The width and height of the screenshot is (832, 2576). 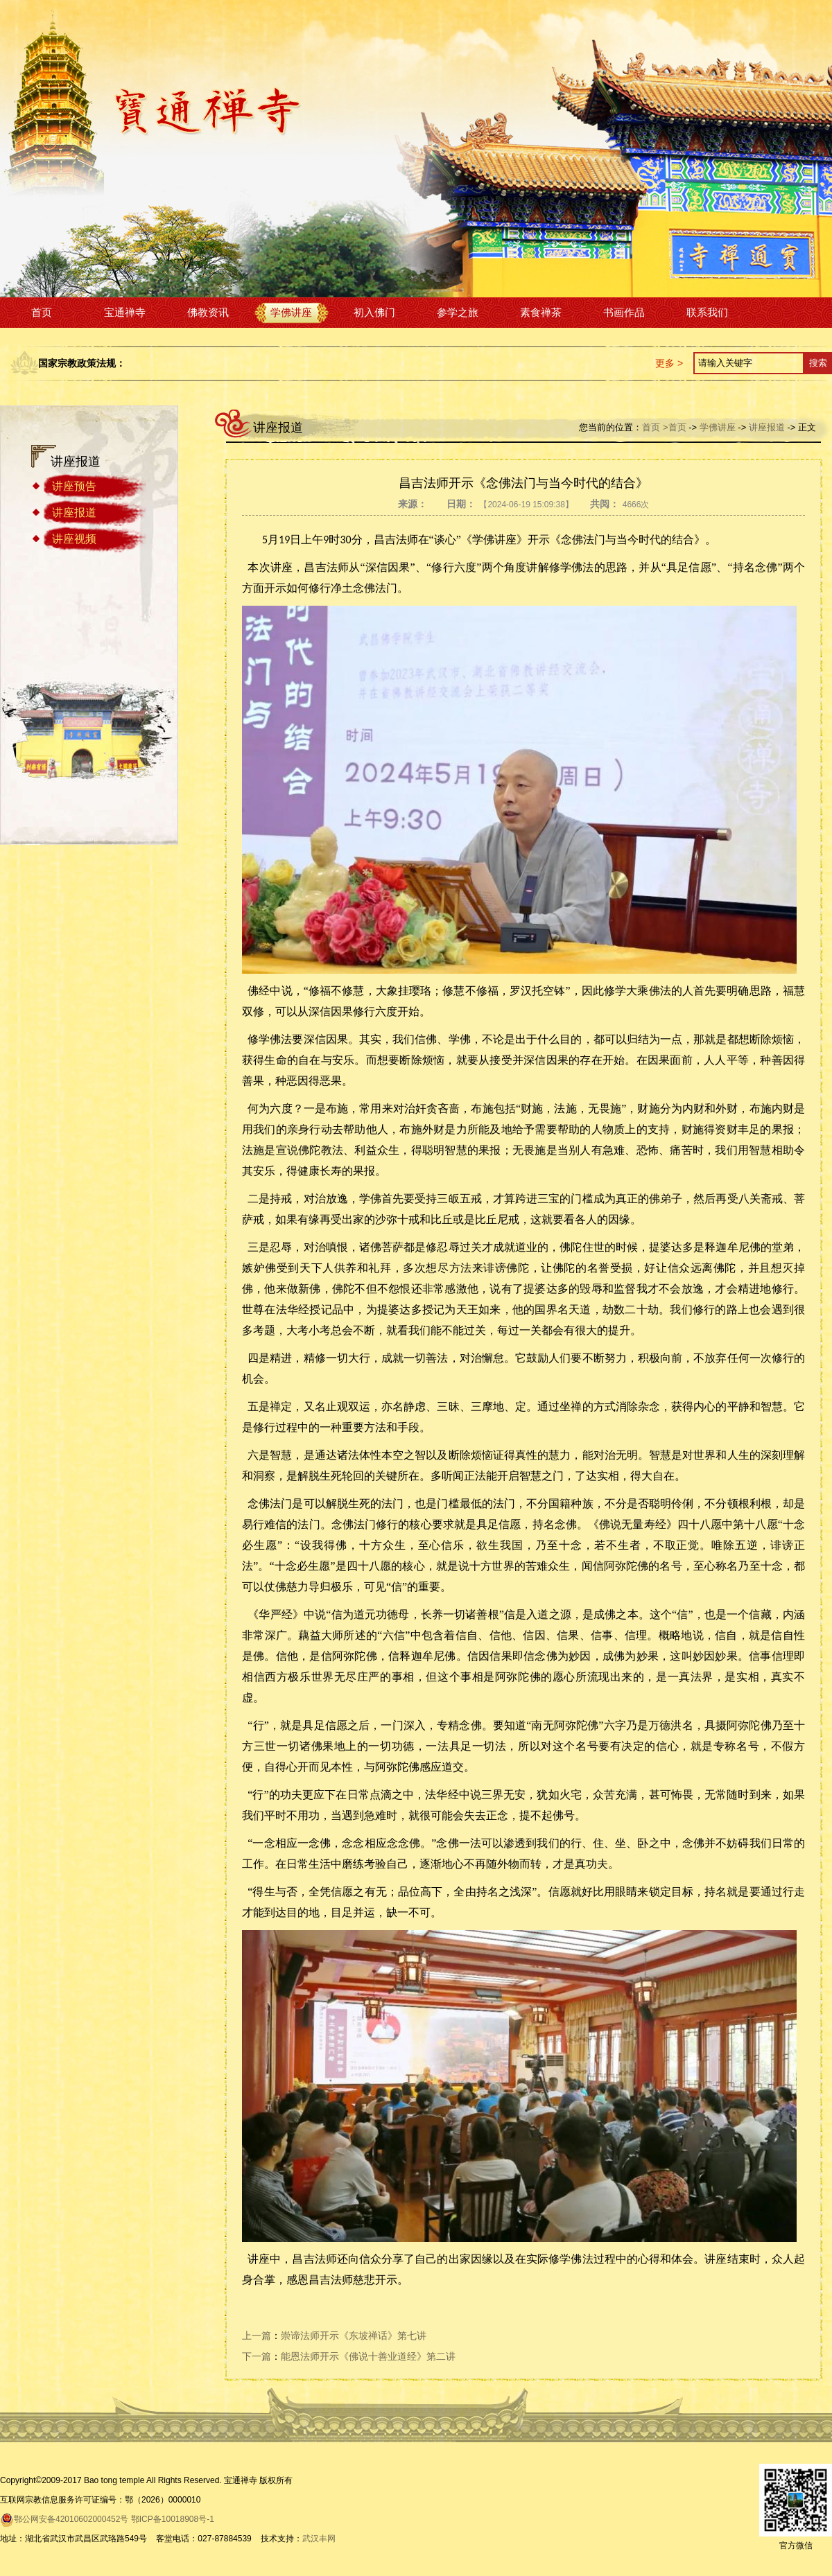 What do you see at coordinates (674, 427) in the screenshot?
I see `>首页` at bounding box center [674, 427].